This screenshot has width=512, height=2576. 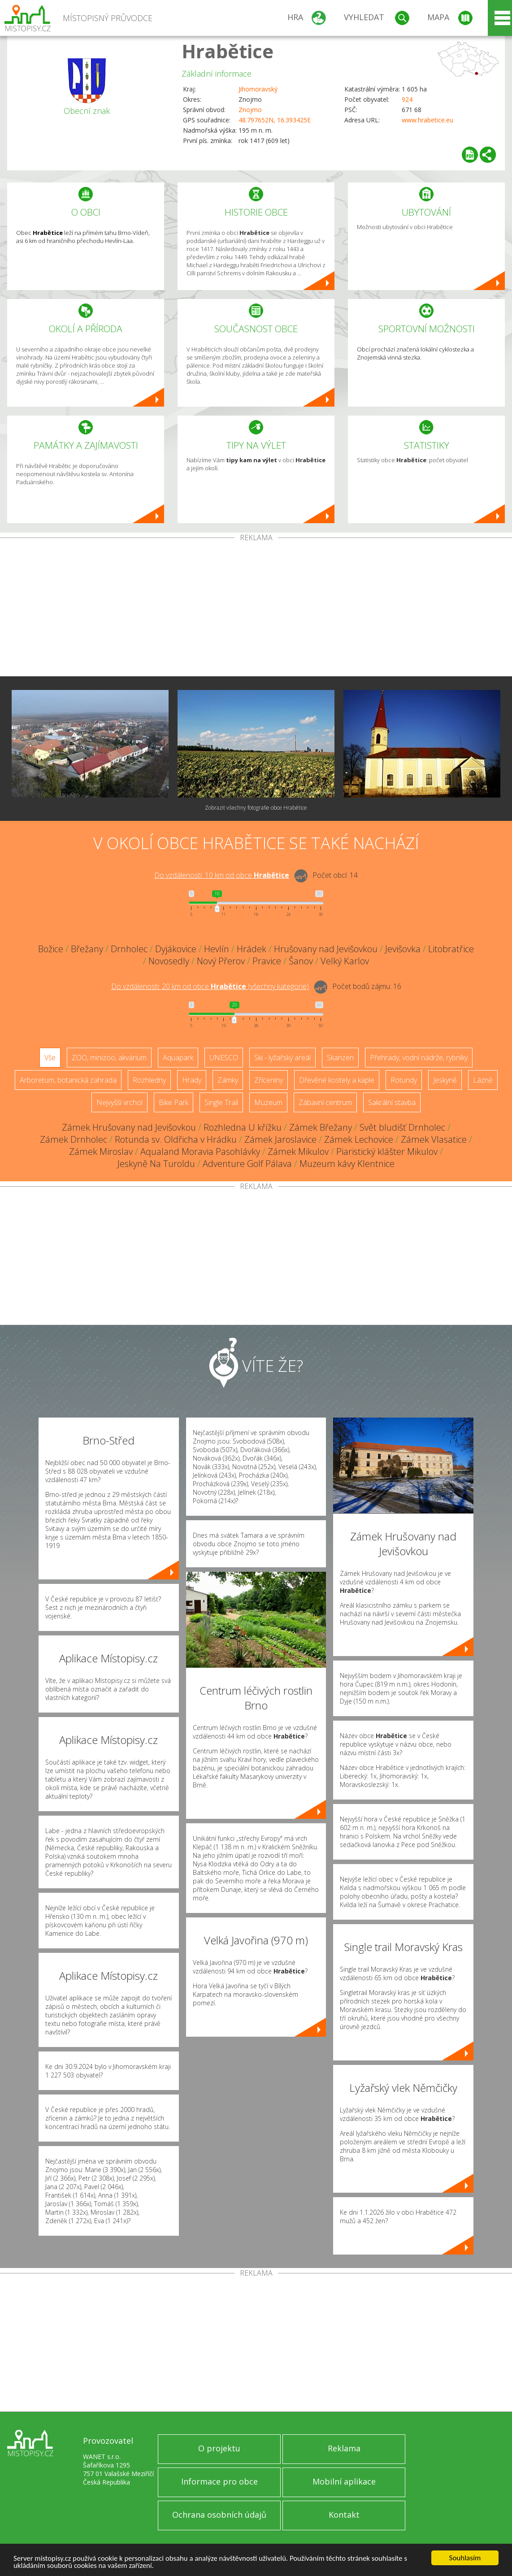 I want to click on Pravice, so click(x=266, y=961).